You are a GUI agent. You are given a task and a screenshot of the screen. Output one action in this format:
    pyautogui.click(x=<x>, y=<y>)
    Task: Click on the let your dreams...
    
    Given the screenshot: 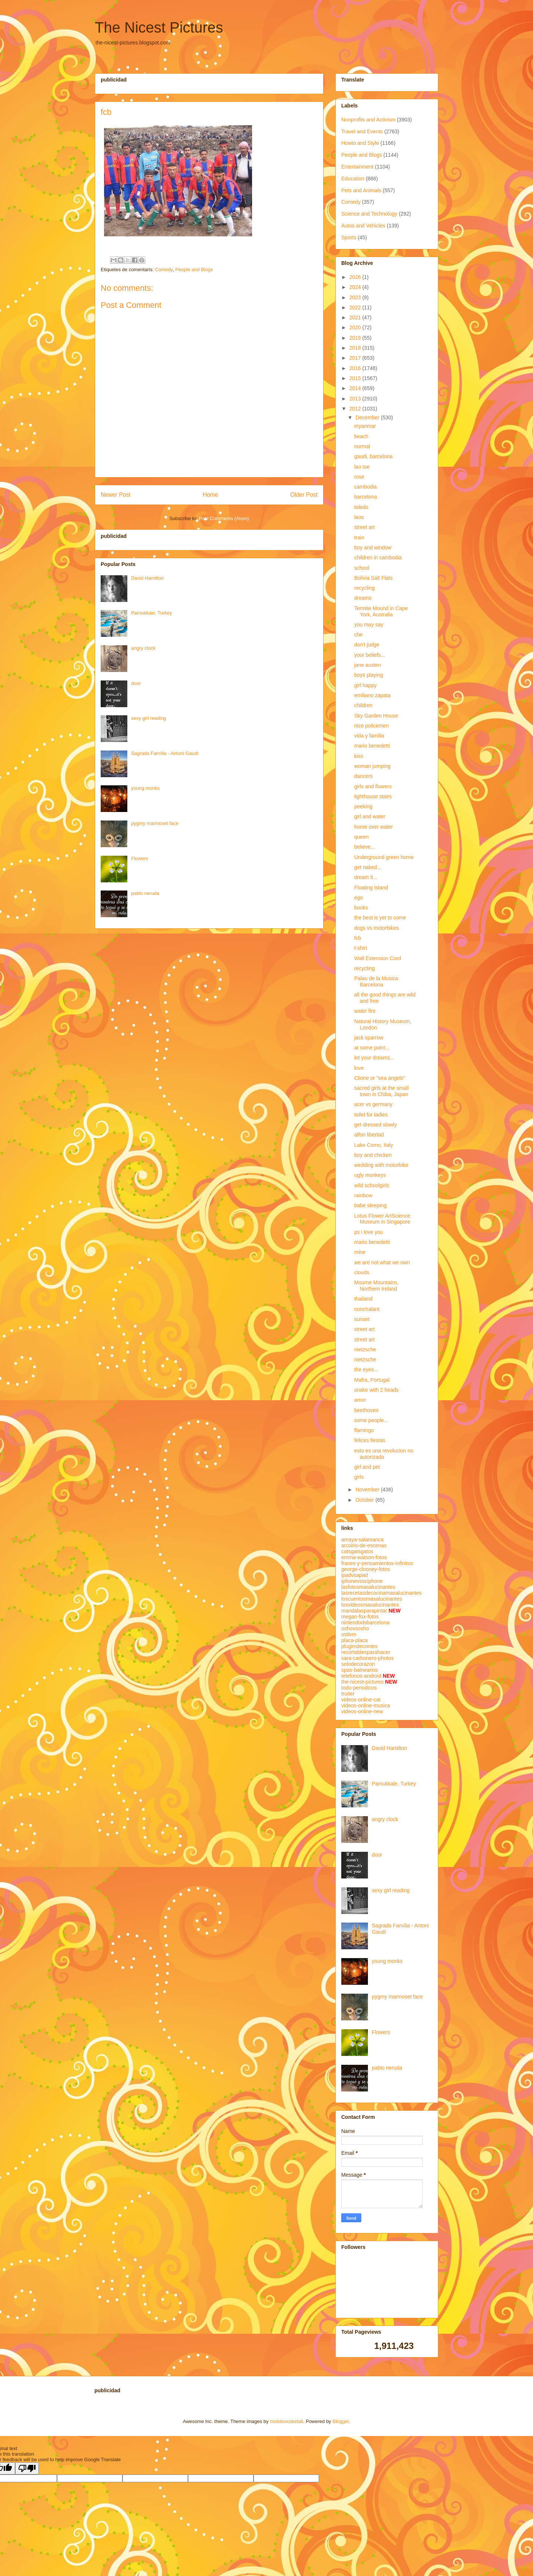 What is the action you would take?
    pyautogui.click(x=374, y=1058)
    